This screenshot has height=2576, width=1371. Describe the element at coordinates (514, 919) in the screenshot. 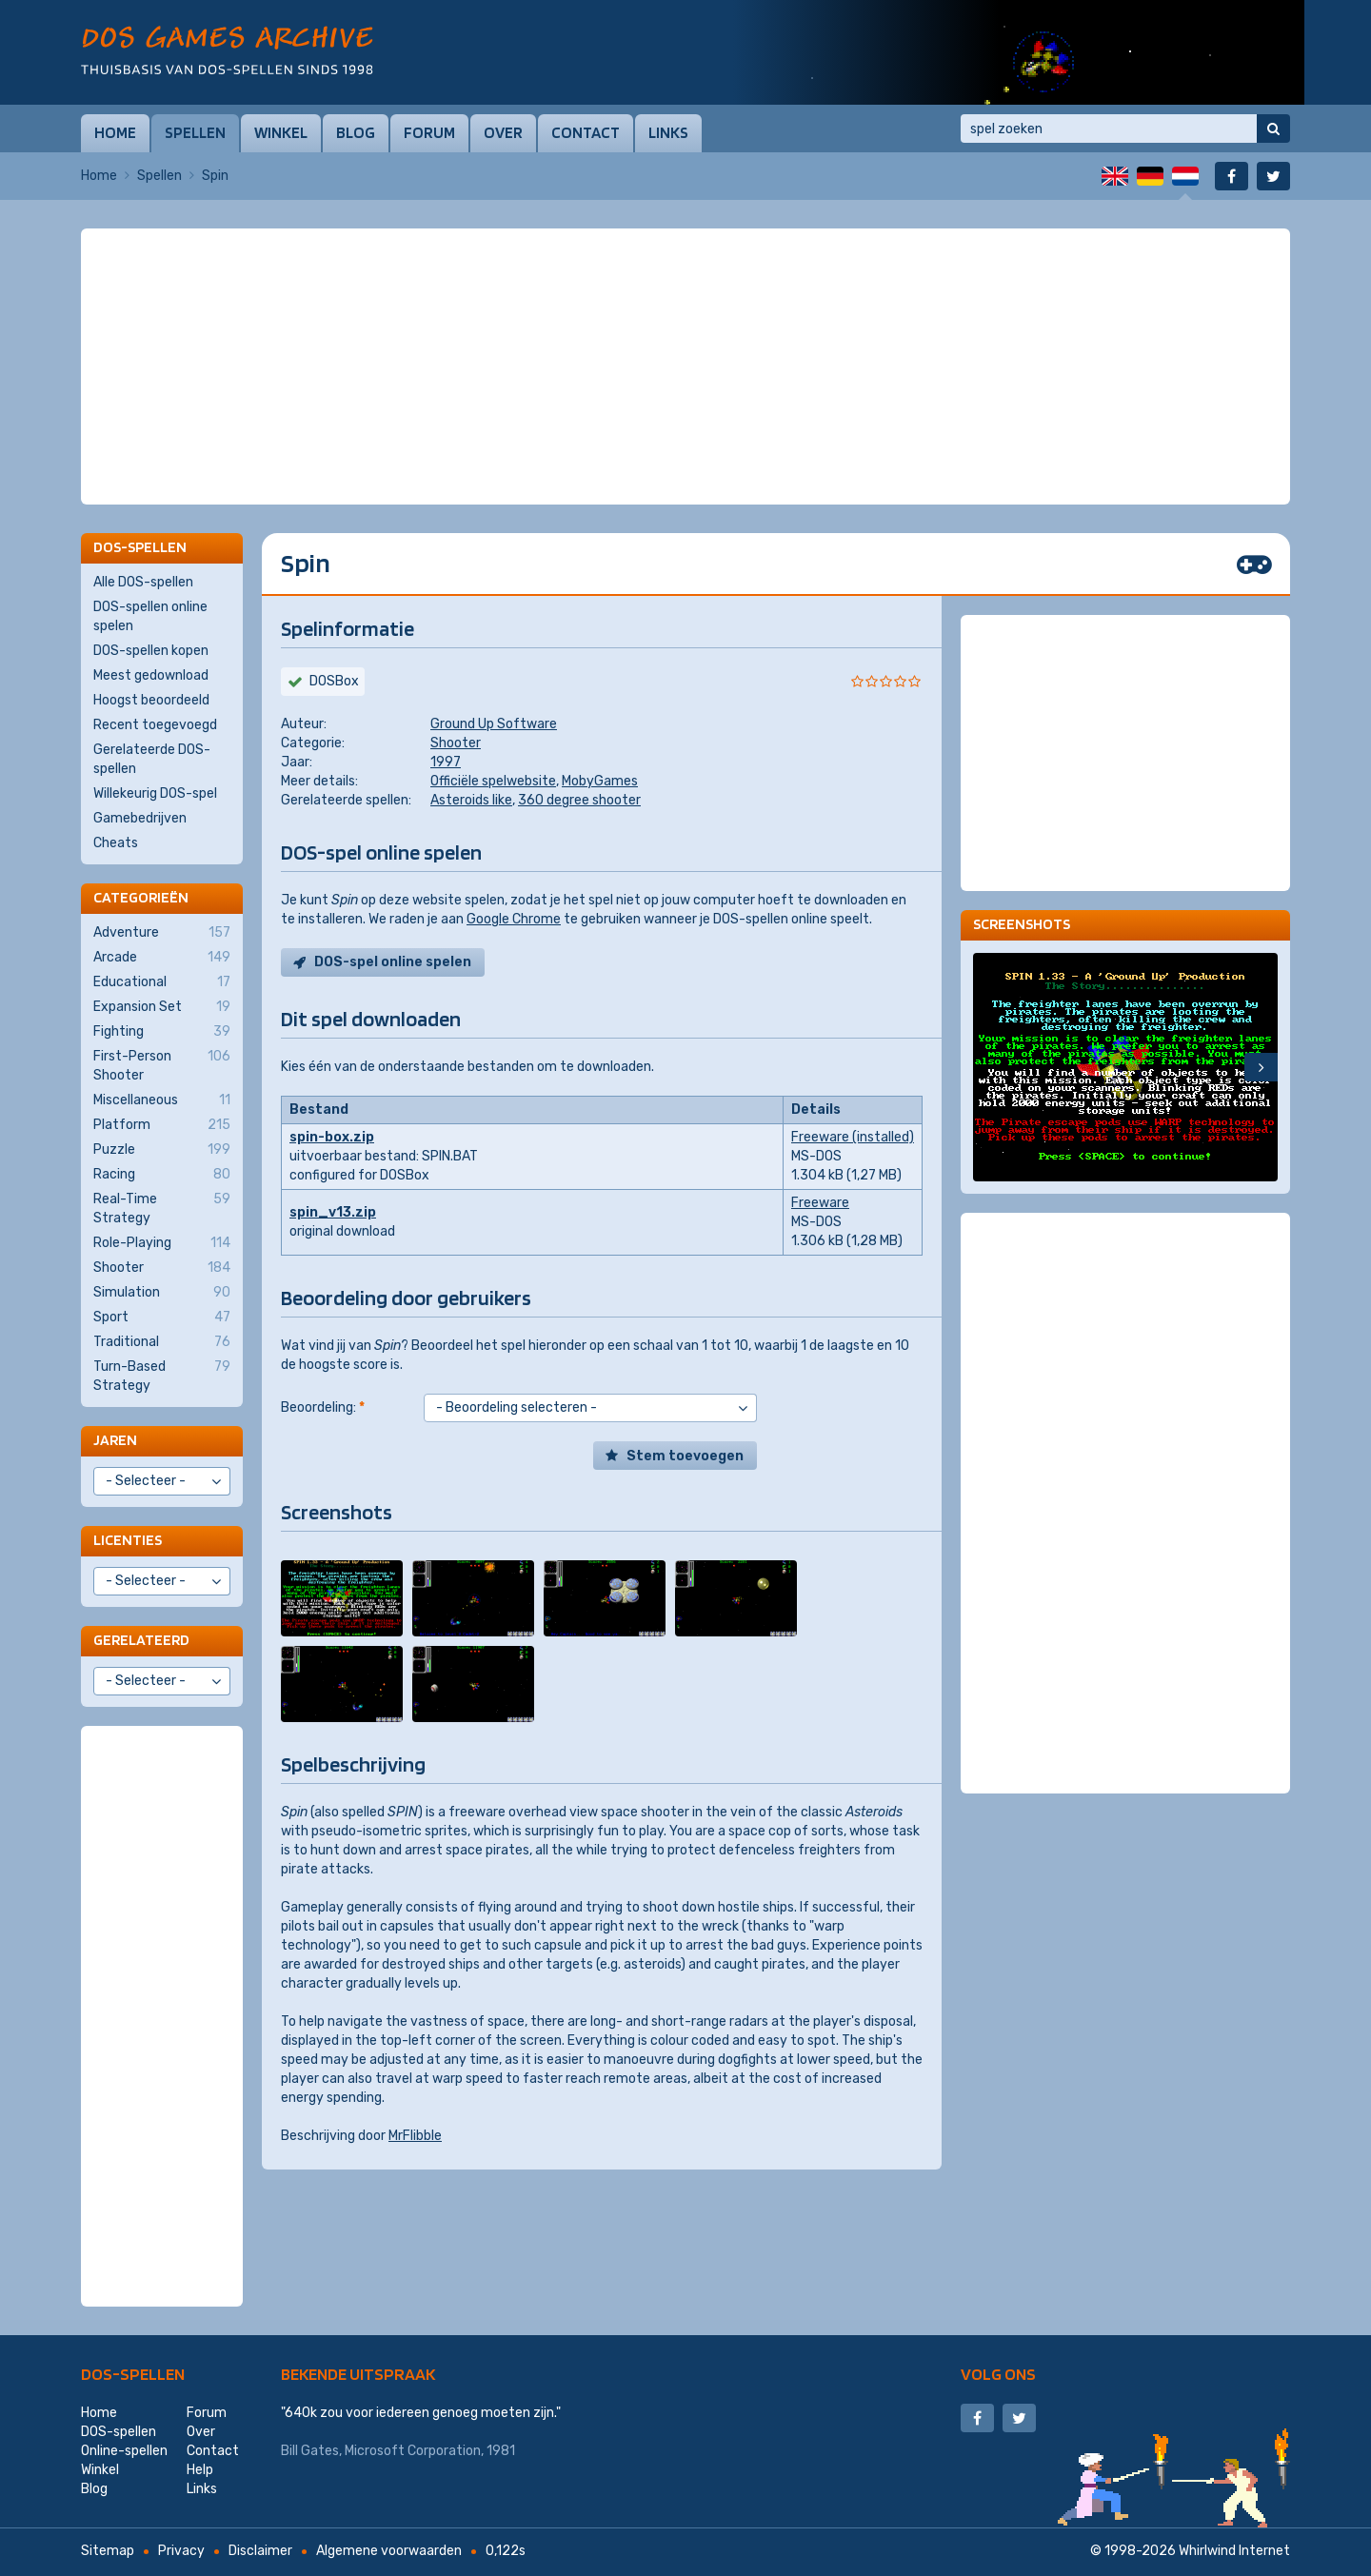

I see `Google Chrome` at that location.